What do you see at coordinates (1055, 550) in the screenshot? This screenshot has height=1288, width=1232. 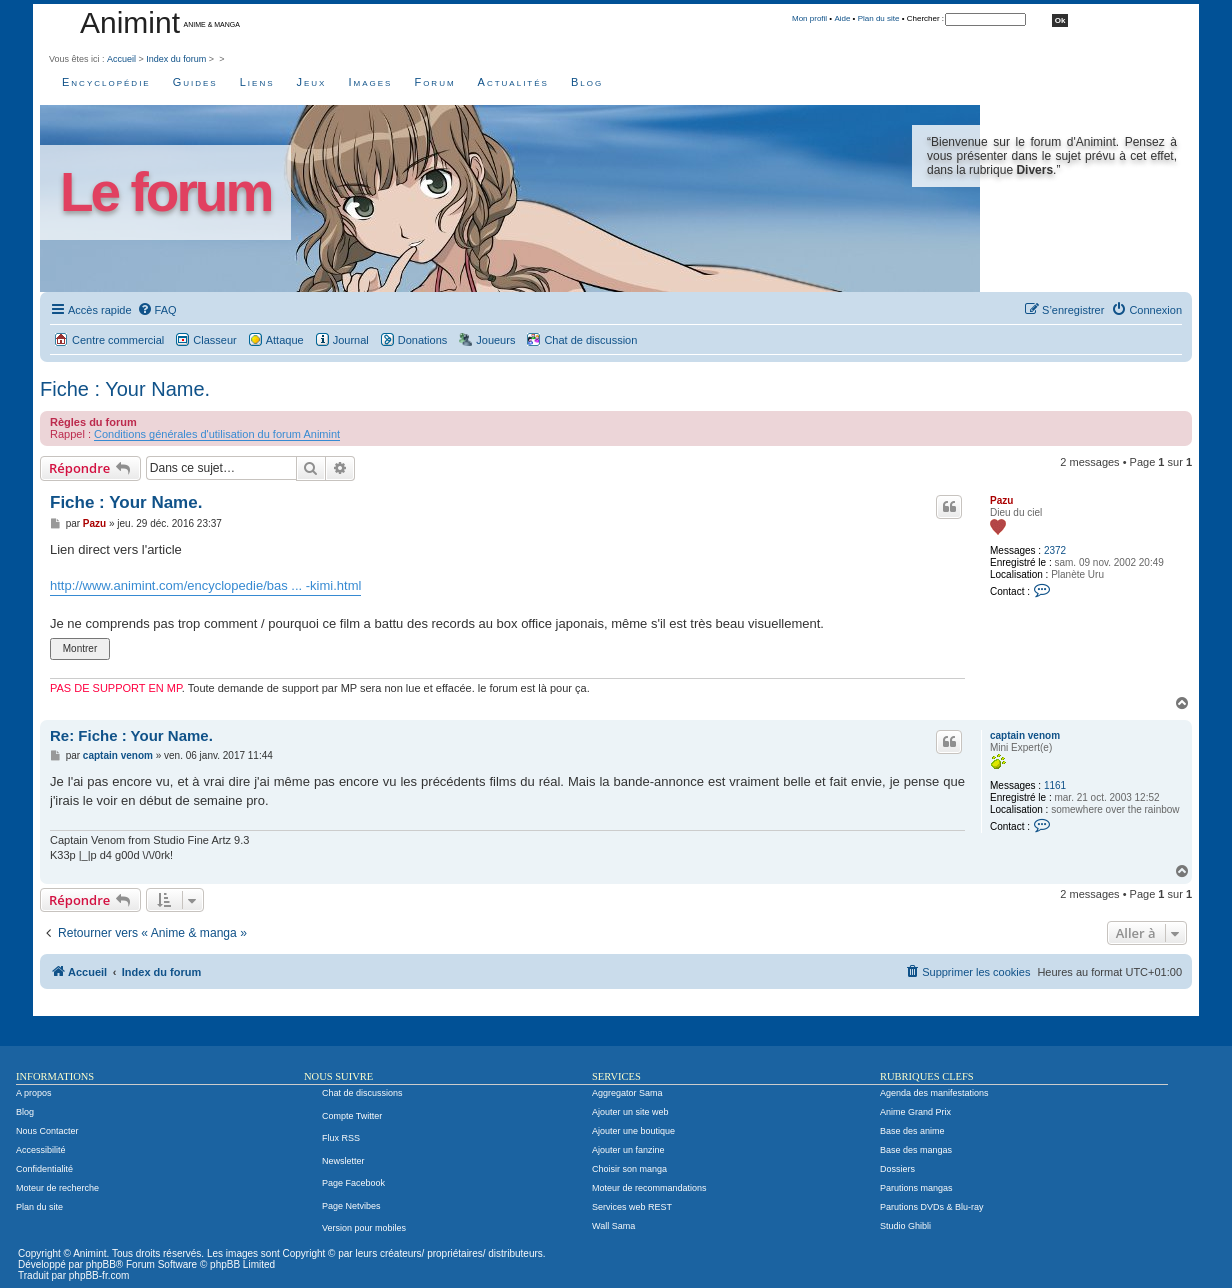 I see `2372` at bounding box center [1055, 550].